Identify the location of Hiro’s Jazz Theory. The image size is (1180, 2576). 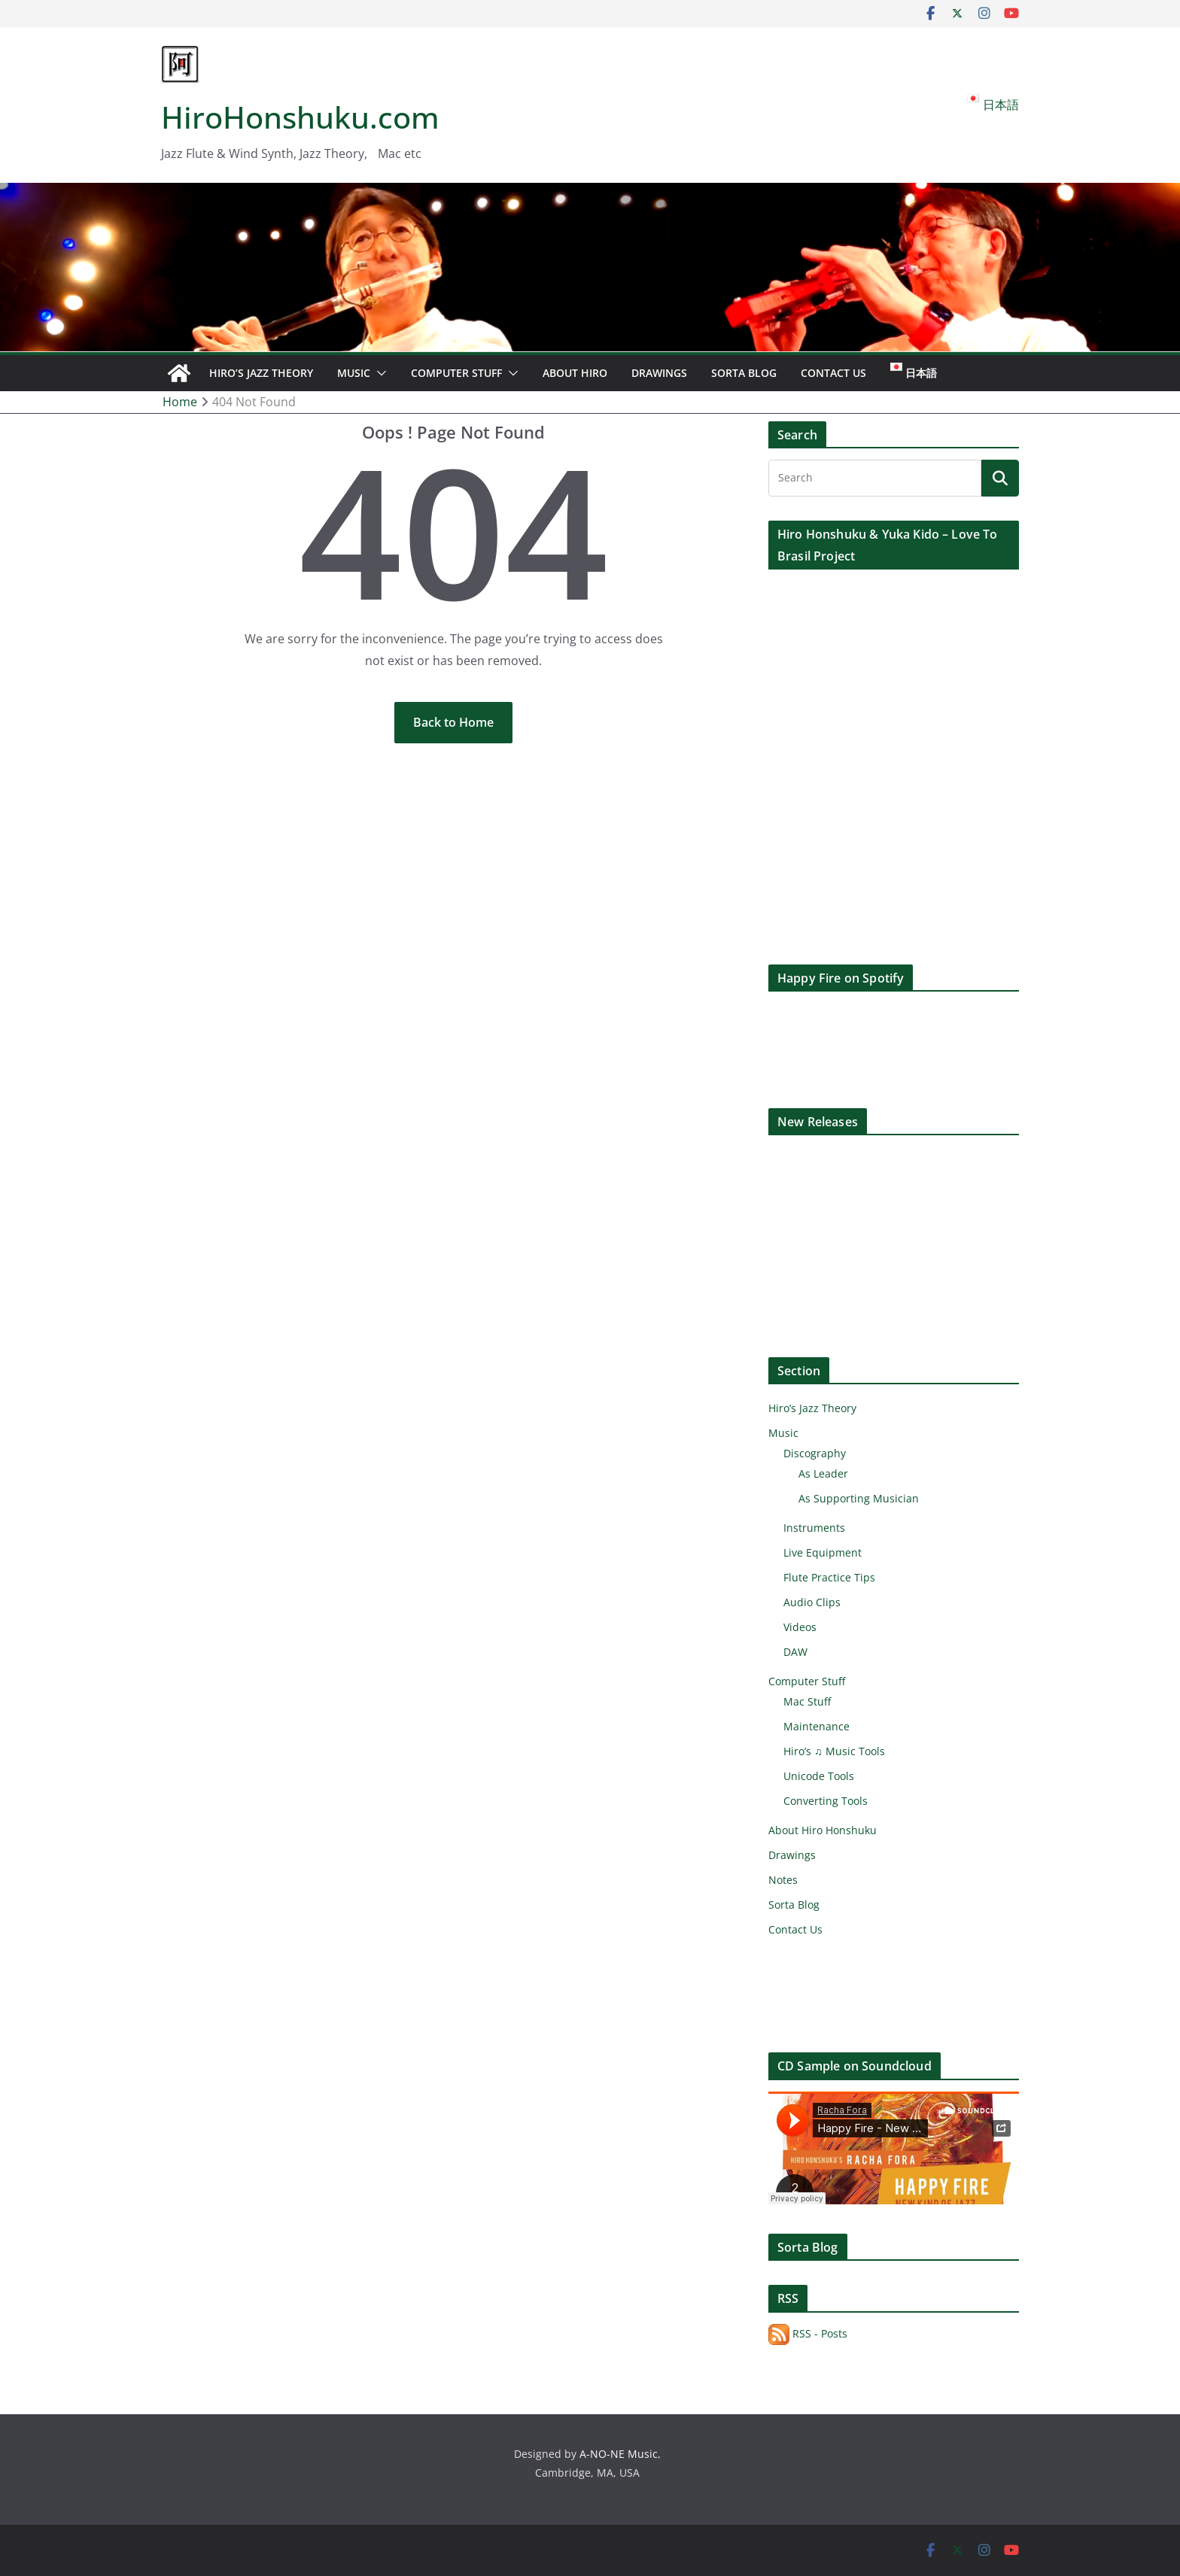
(261, 373).